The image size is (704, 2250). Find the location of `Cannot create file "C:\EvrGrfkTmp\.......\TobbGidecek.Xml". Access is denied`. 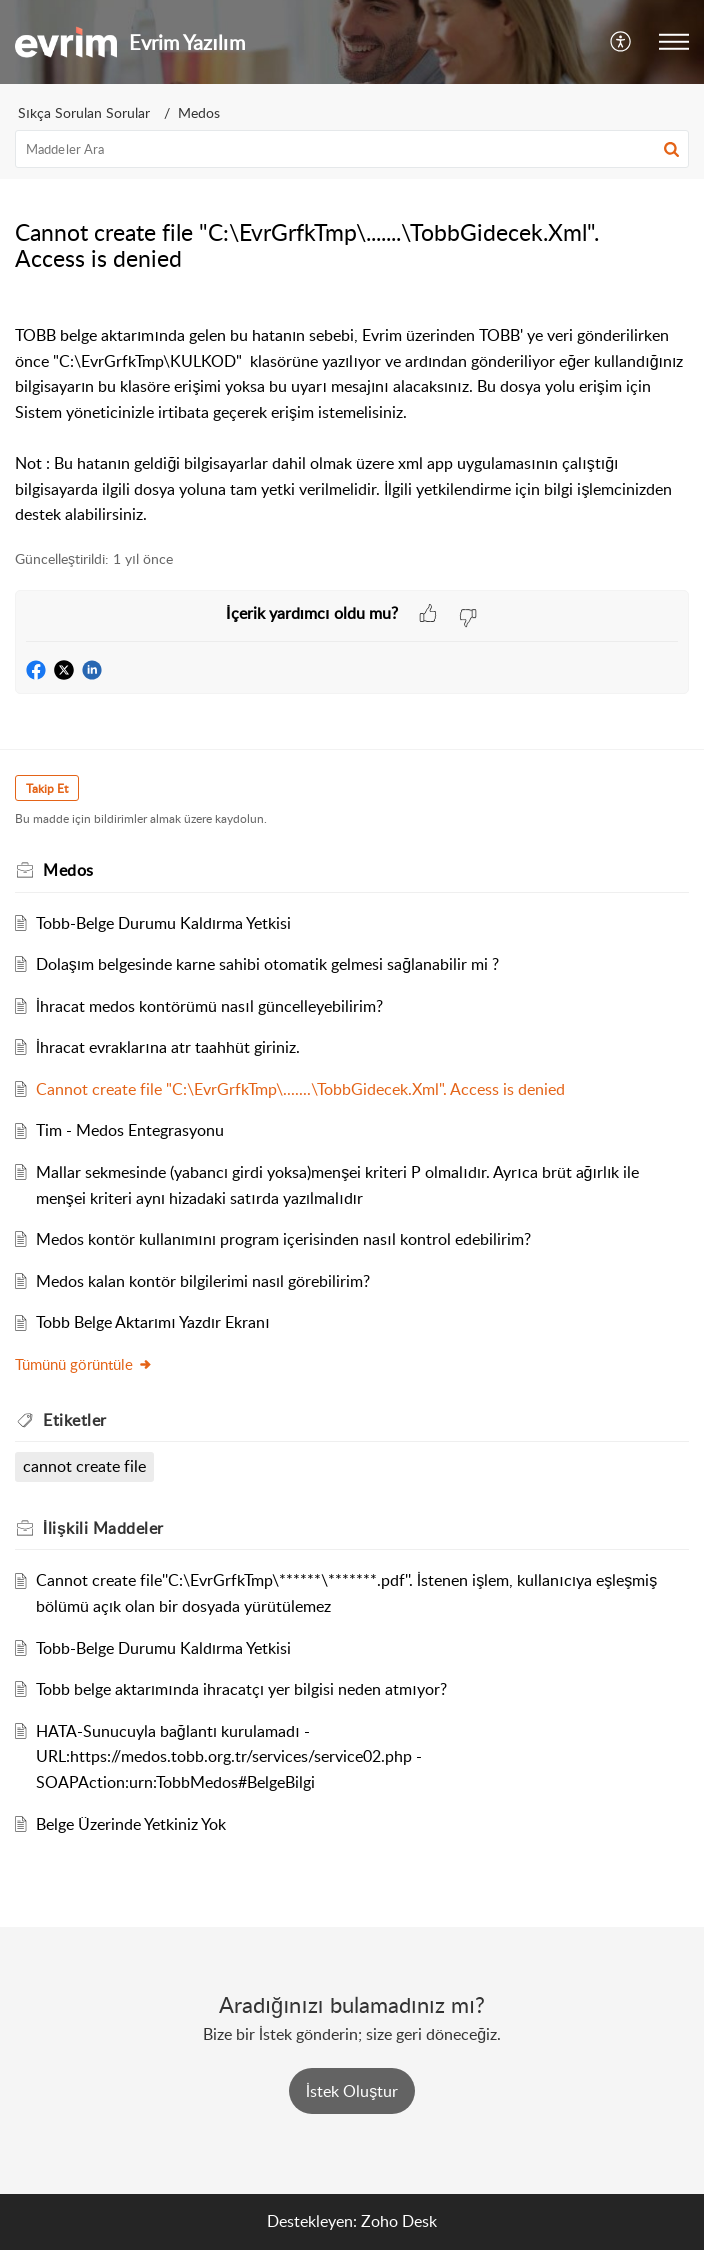

Cannot create file "C:\EvrGrfkTmp\.......\TobbGidecek.Xml". Access is denied is located at coordinates (300, 1089).